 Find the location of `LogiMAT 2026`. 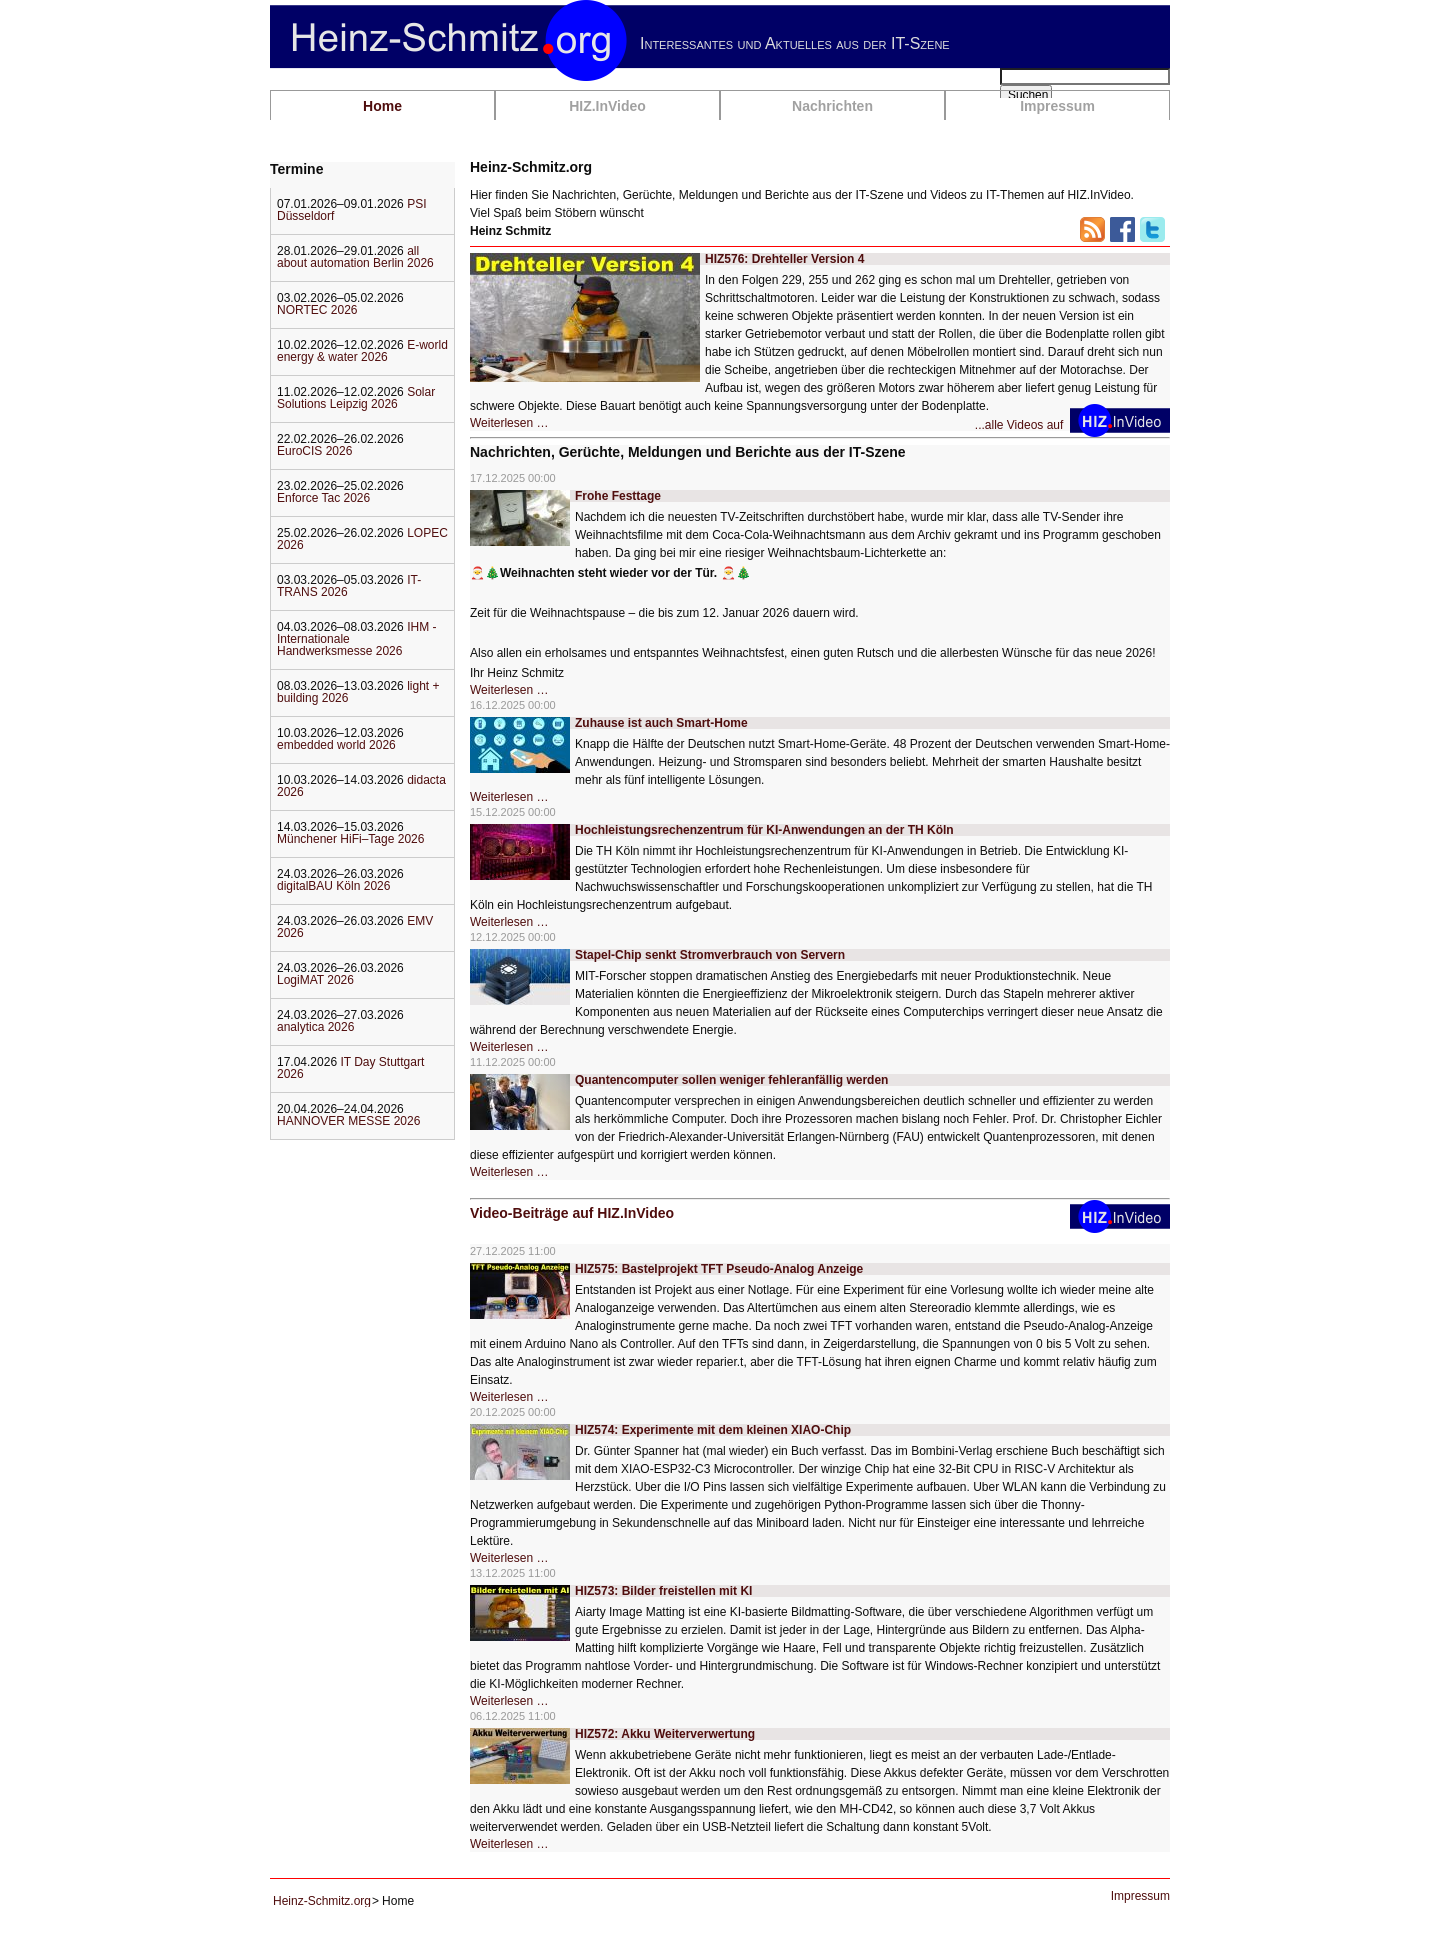

LogiMAT 2026 is located at coordinates (315, 980).